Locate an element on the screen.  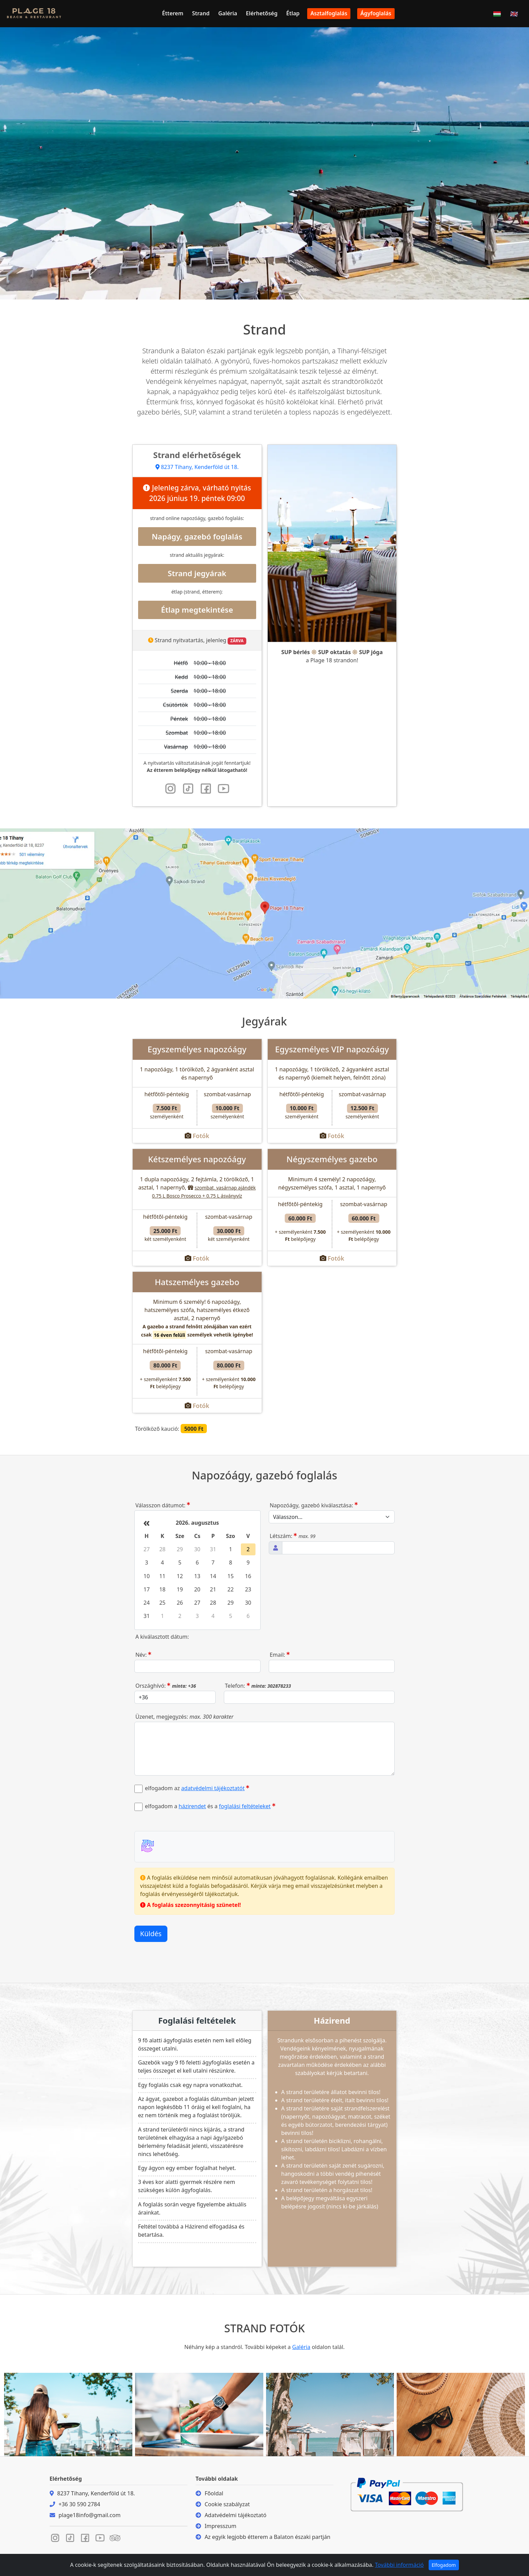
Étlap is located at coordinates (292, 13).